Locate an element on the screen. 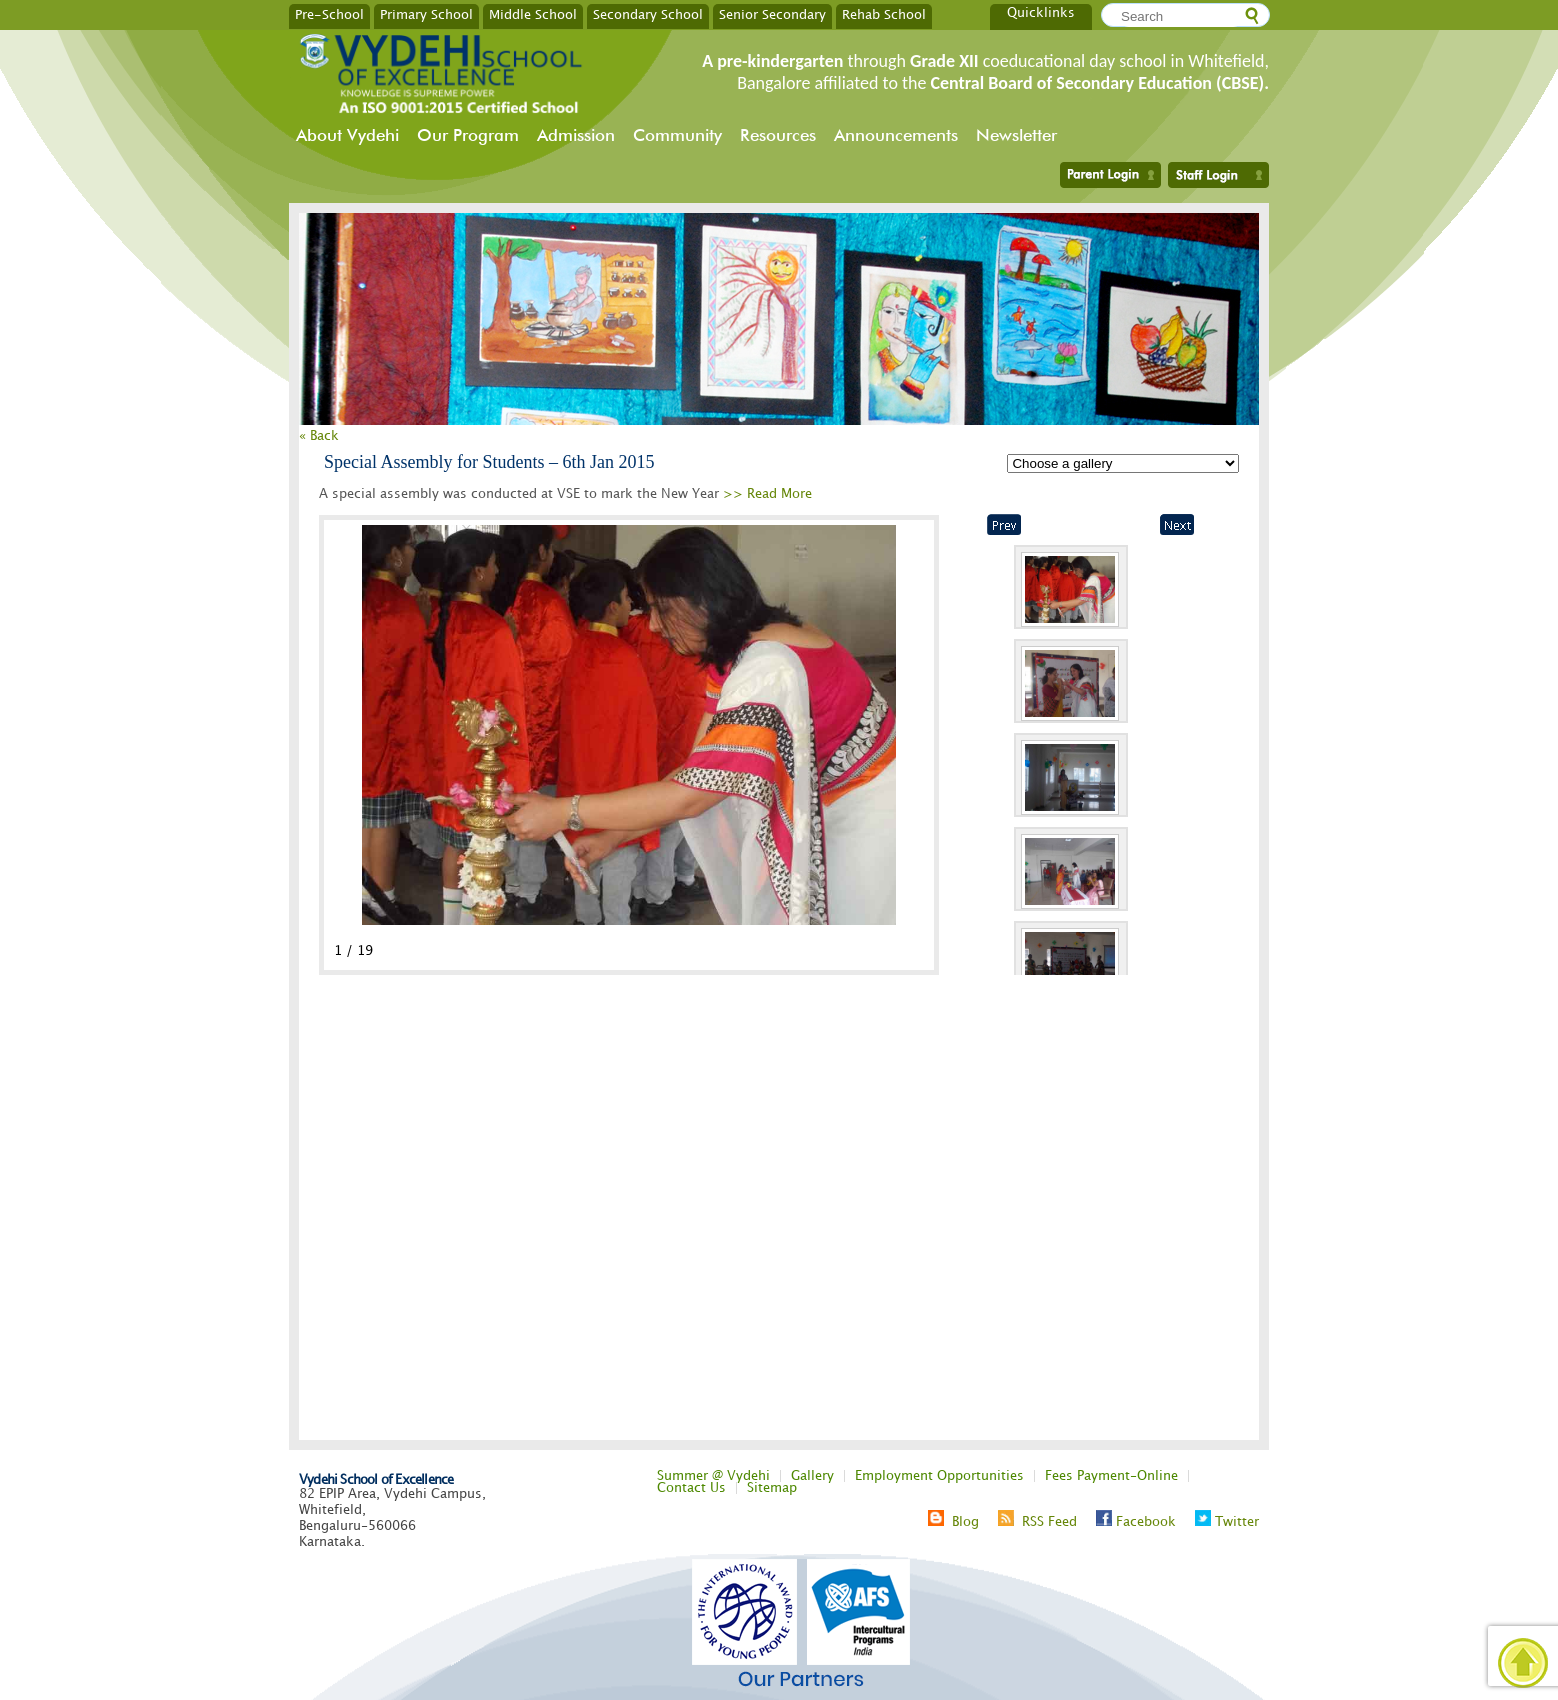 Image resolution: width=1558 pixels, height=1700 pixels. Admission is located at coordinates (576, 135).